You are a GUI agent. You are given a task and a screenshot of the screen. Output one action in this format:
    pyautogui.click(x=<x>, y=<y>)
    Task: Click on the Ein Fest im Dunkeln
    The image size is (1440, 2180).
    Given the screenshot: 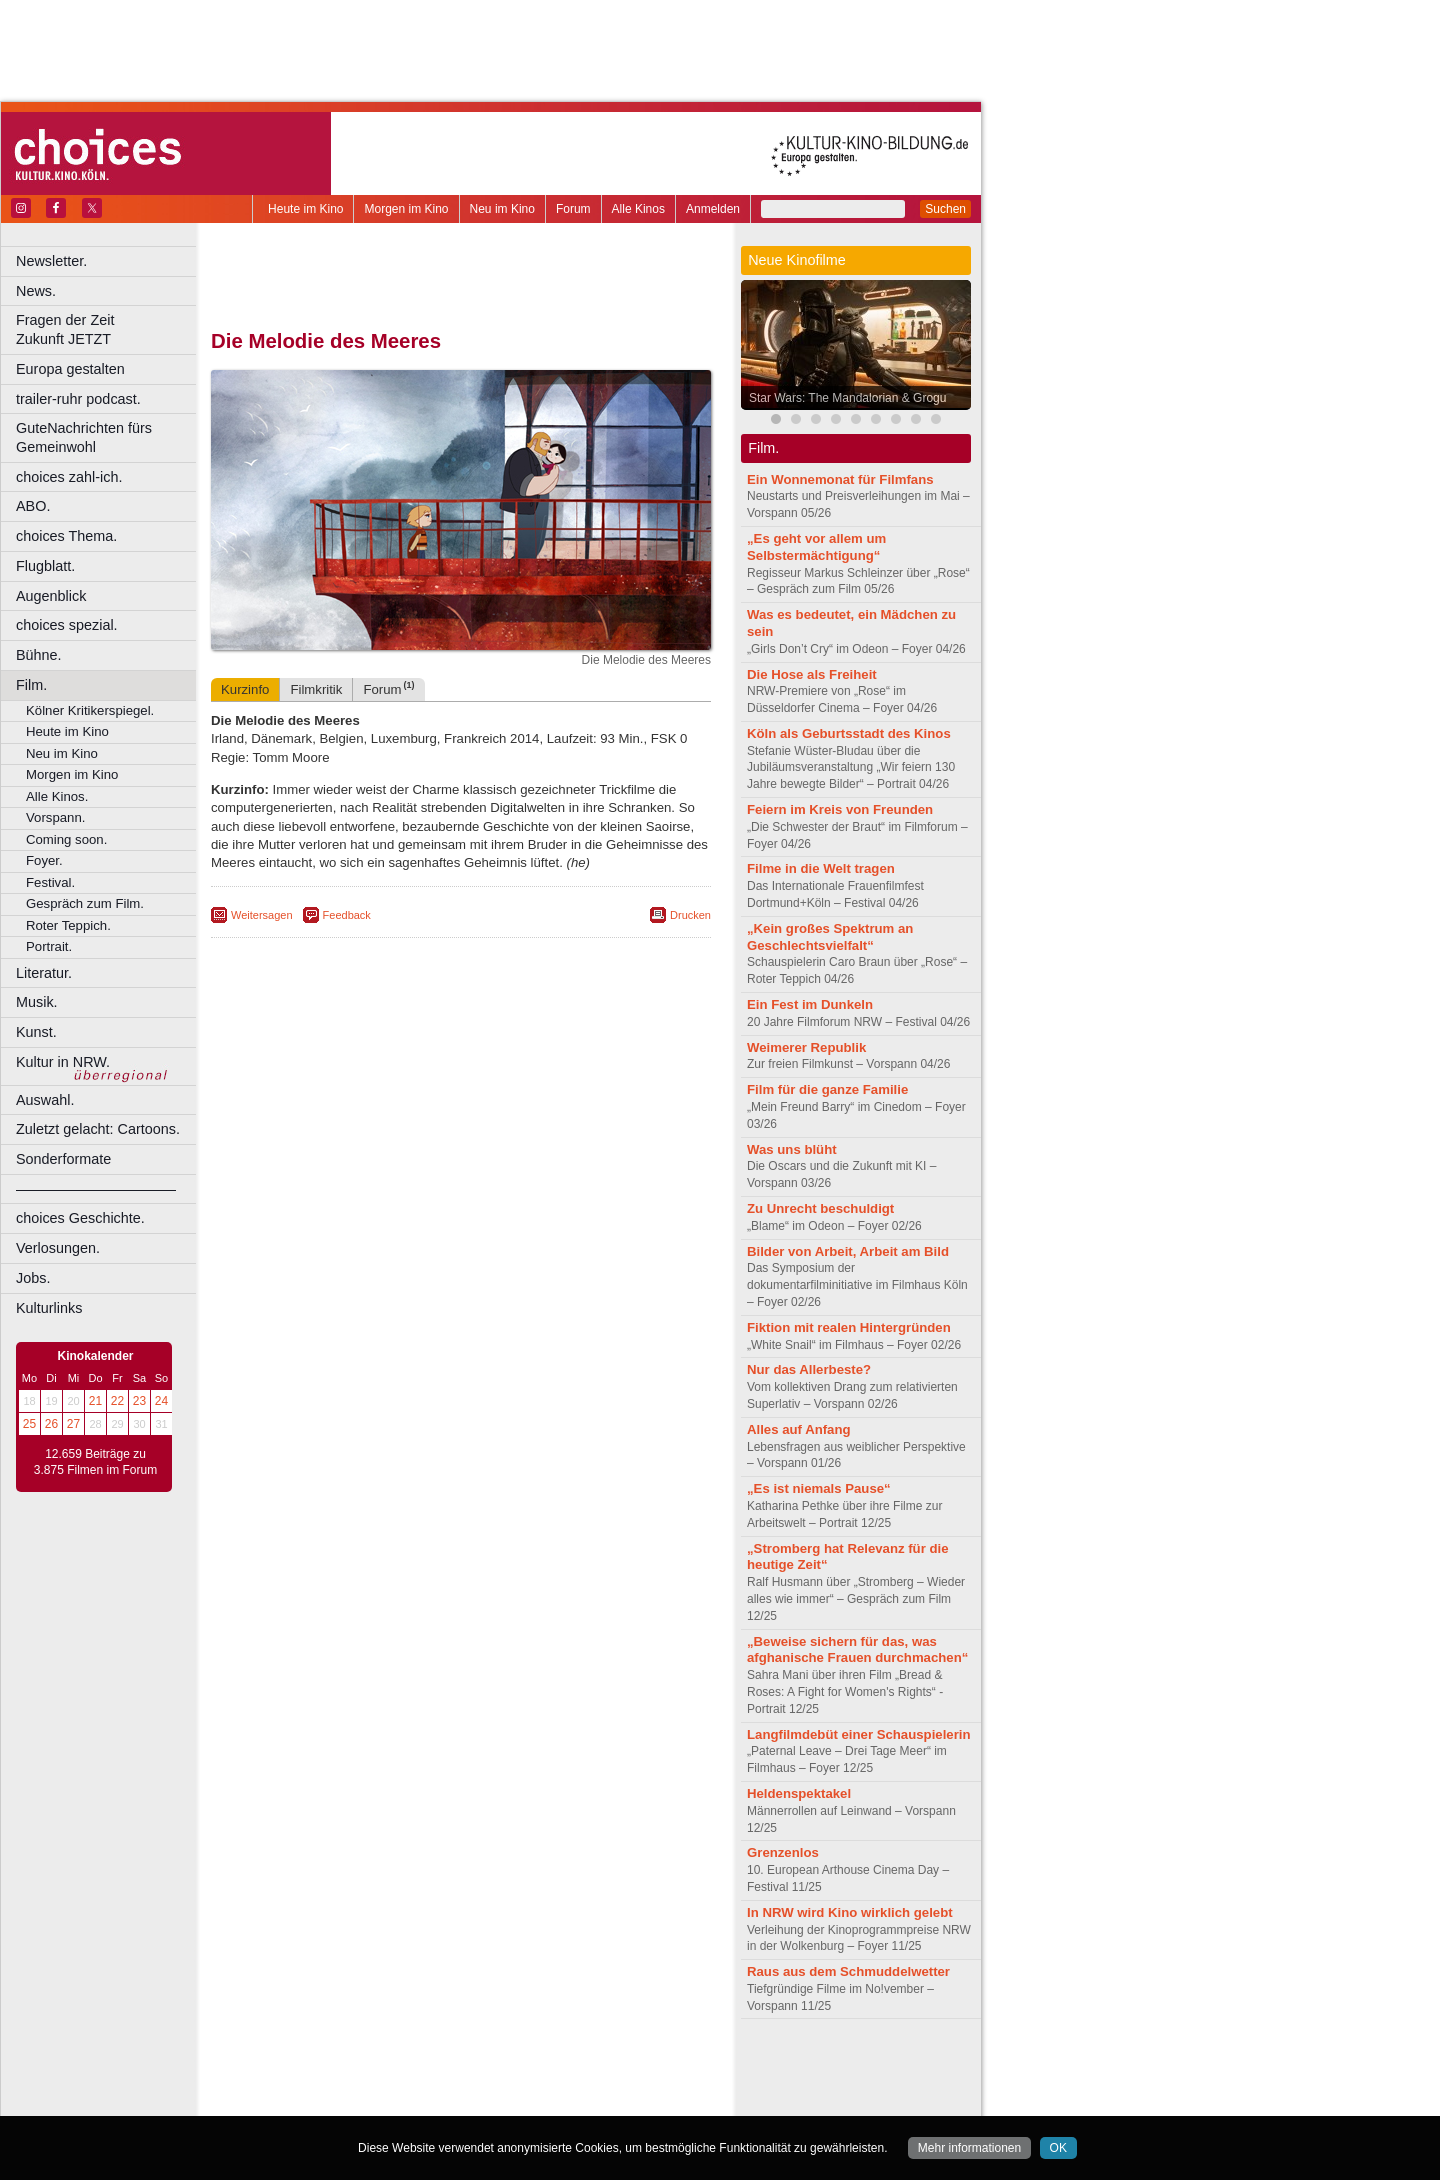 What is the action you would take?
    pyautogui.click(x=810, y=1004)
    